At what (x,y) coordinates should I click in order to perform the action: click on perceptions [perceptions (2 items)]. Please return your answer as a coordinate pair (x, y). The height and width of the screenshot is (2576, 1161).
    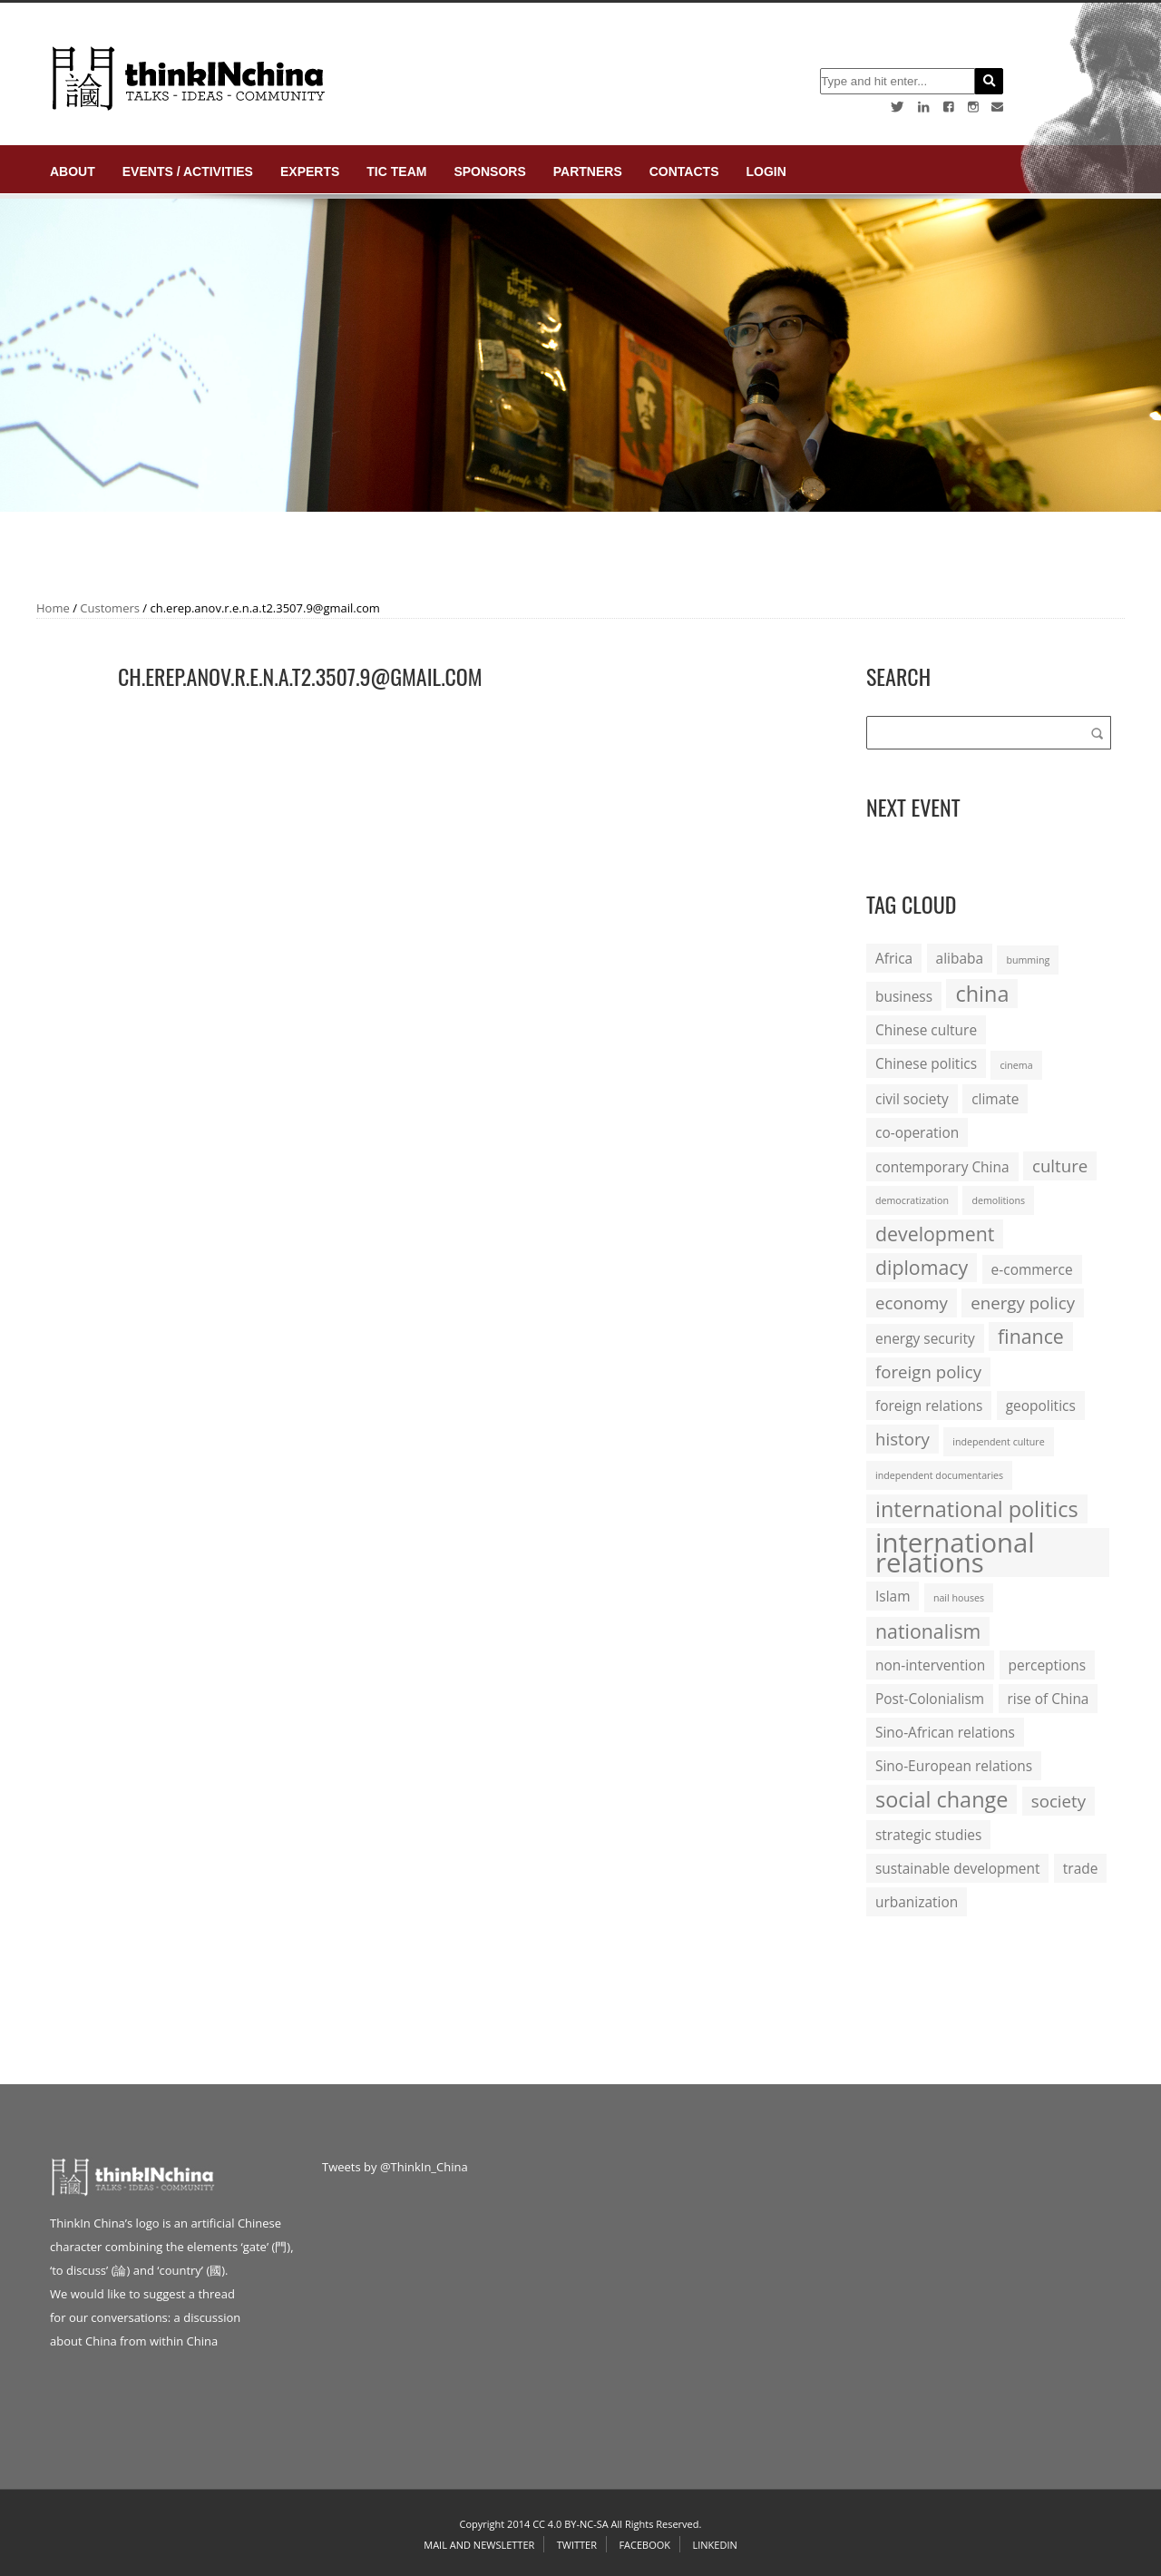
    Looking at the image, I should click on (1048, 1665).